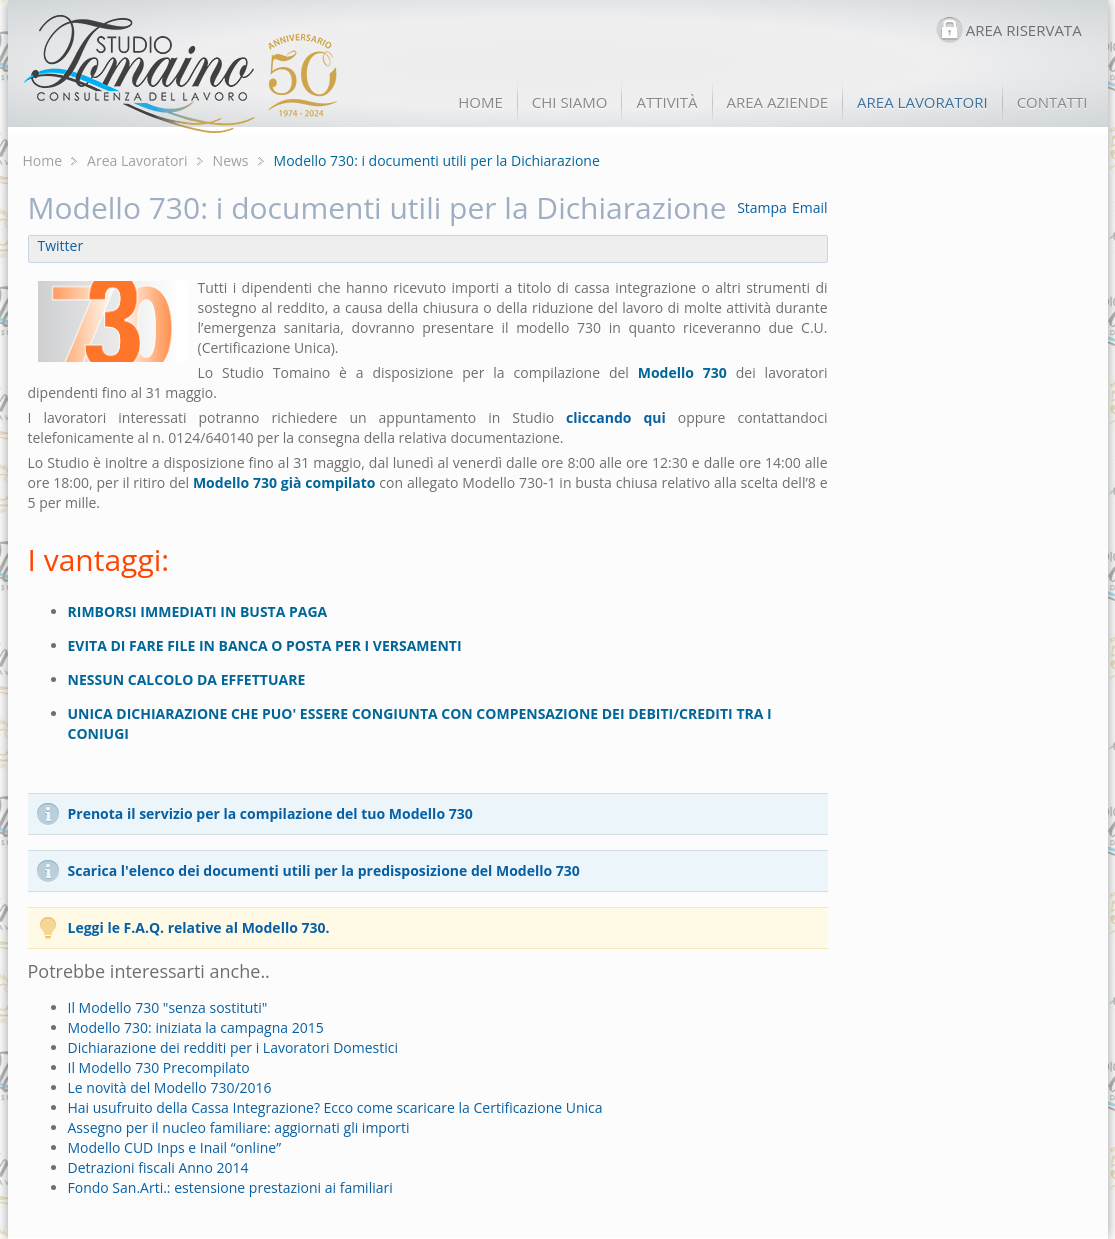 The width and height of the screenshot is (1115, 1239). What do you see at coordinates (199, 927) in the screenshot?
I see `Leggi le F.A.Q. relative al Modello 730.` at bounding box center [199, 927].